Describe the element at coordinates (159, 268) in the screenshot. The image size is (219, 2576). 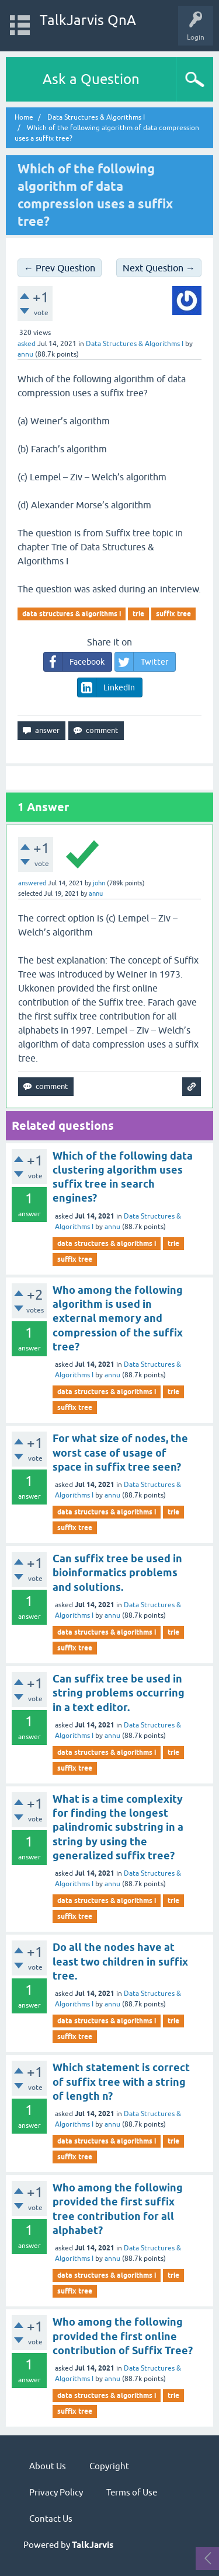
I see `Next Question →` at that location.